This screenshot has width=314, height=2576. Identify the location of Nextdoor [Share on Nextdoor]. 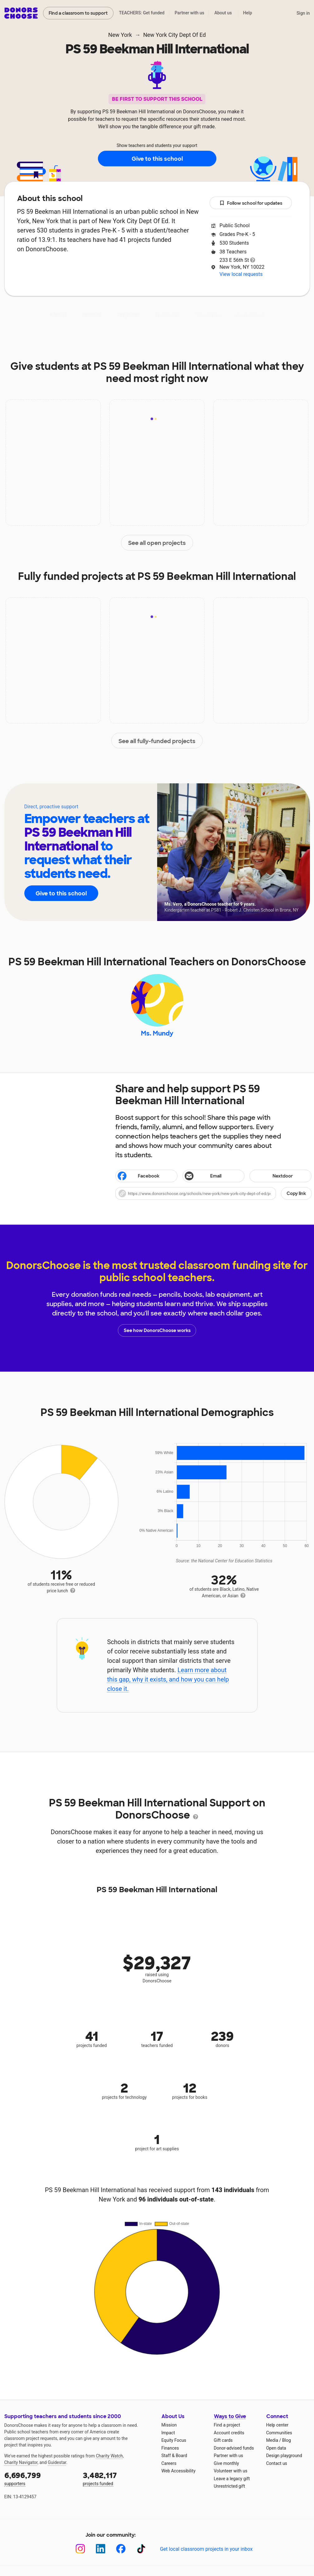
(272, 1177).